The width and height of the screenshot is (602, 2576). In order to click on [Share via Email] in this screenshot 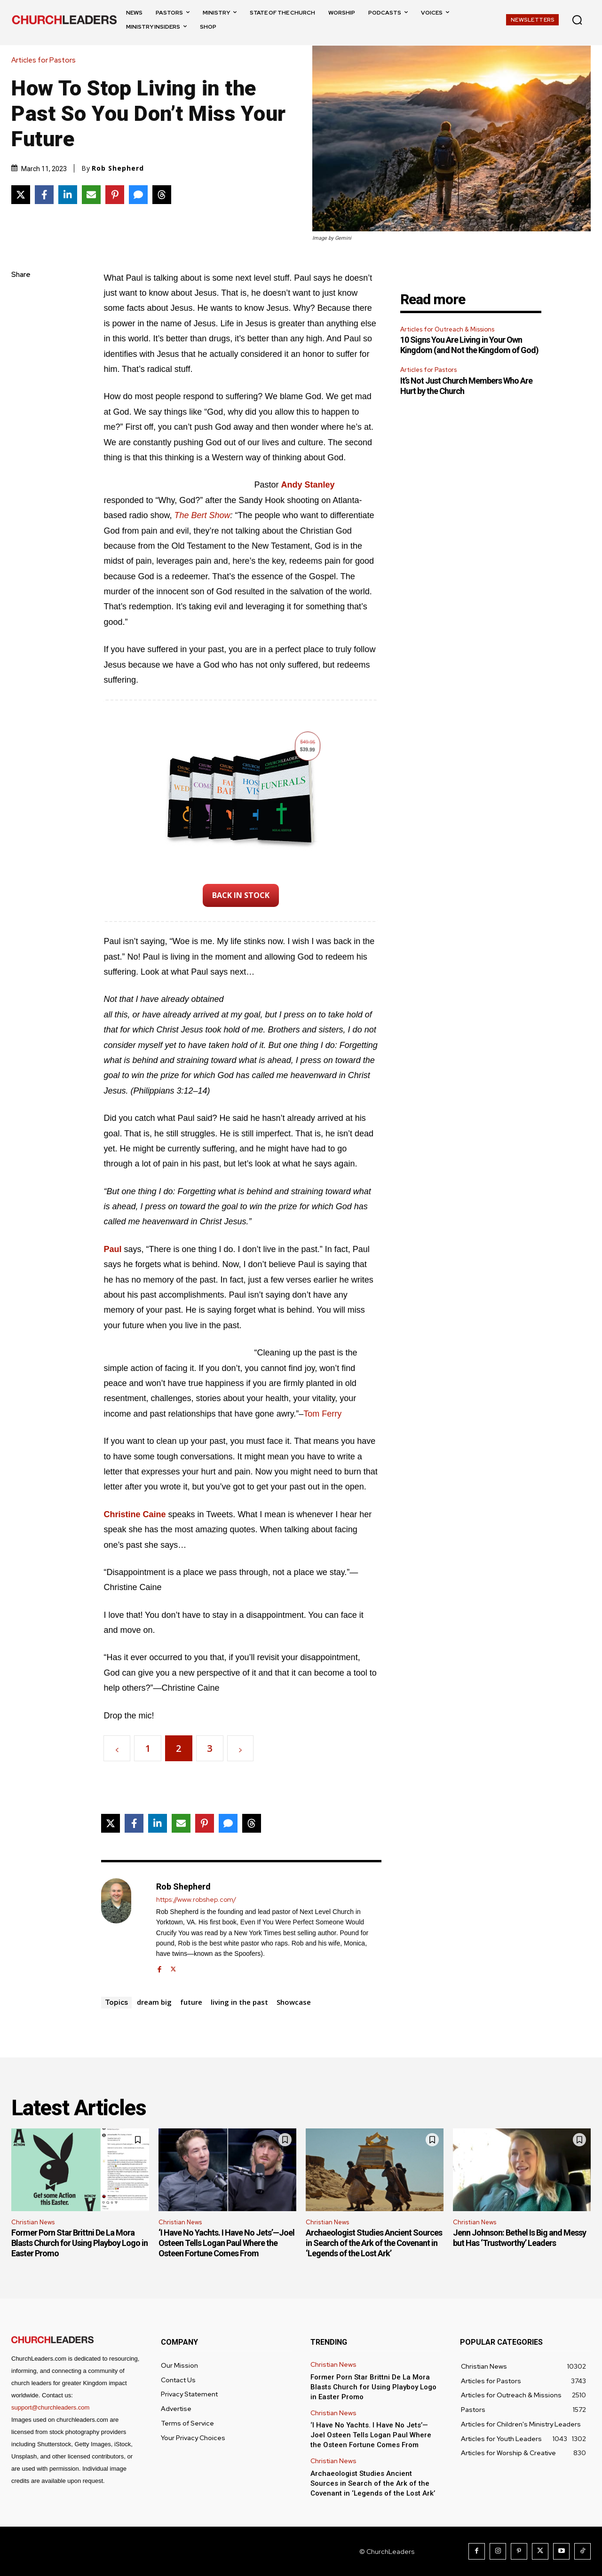, I will do `click(91, 194)`.